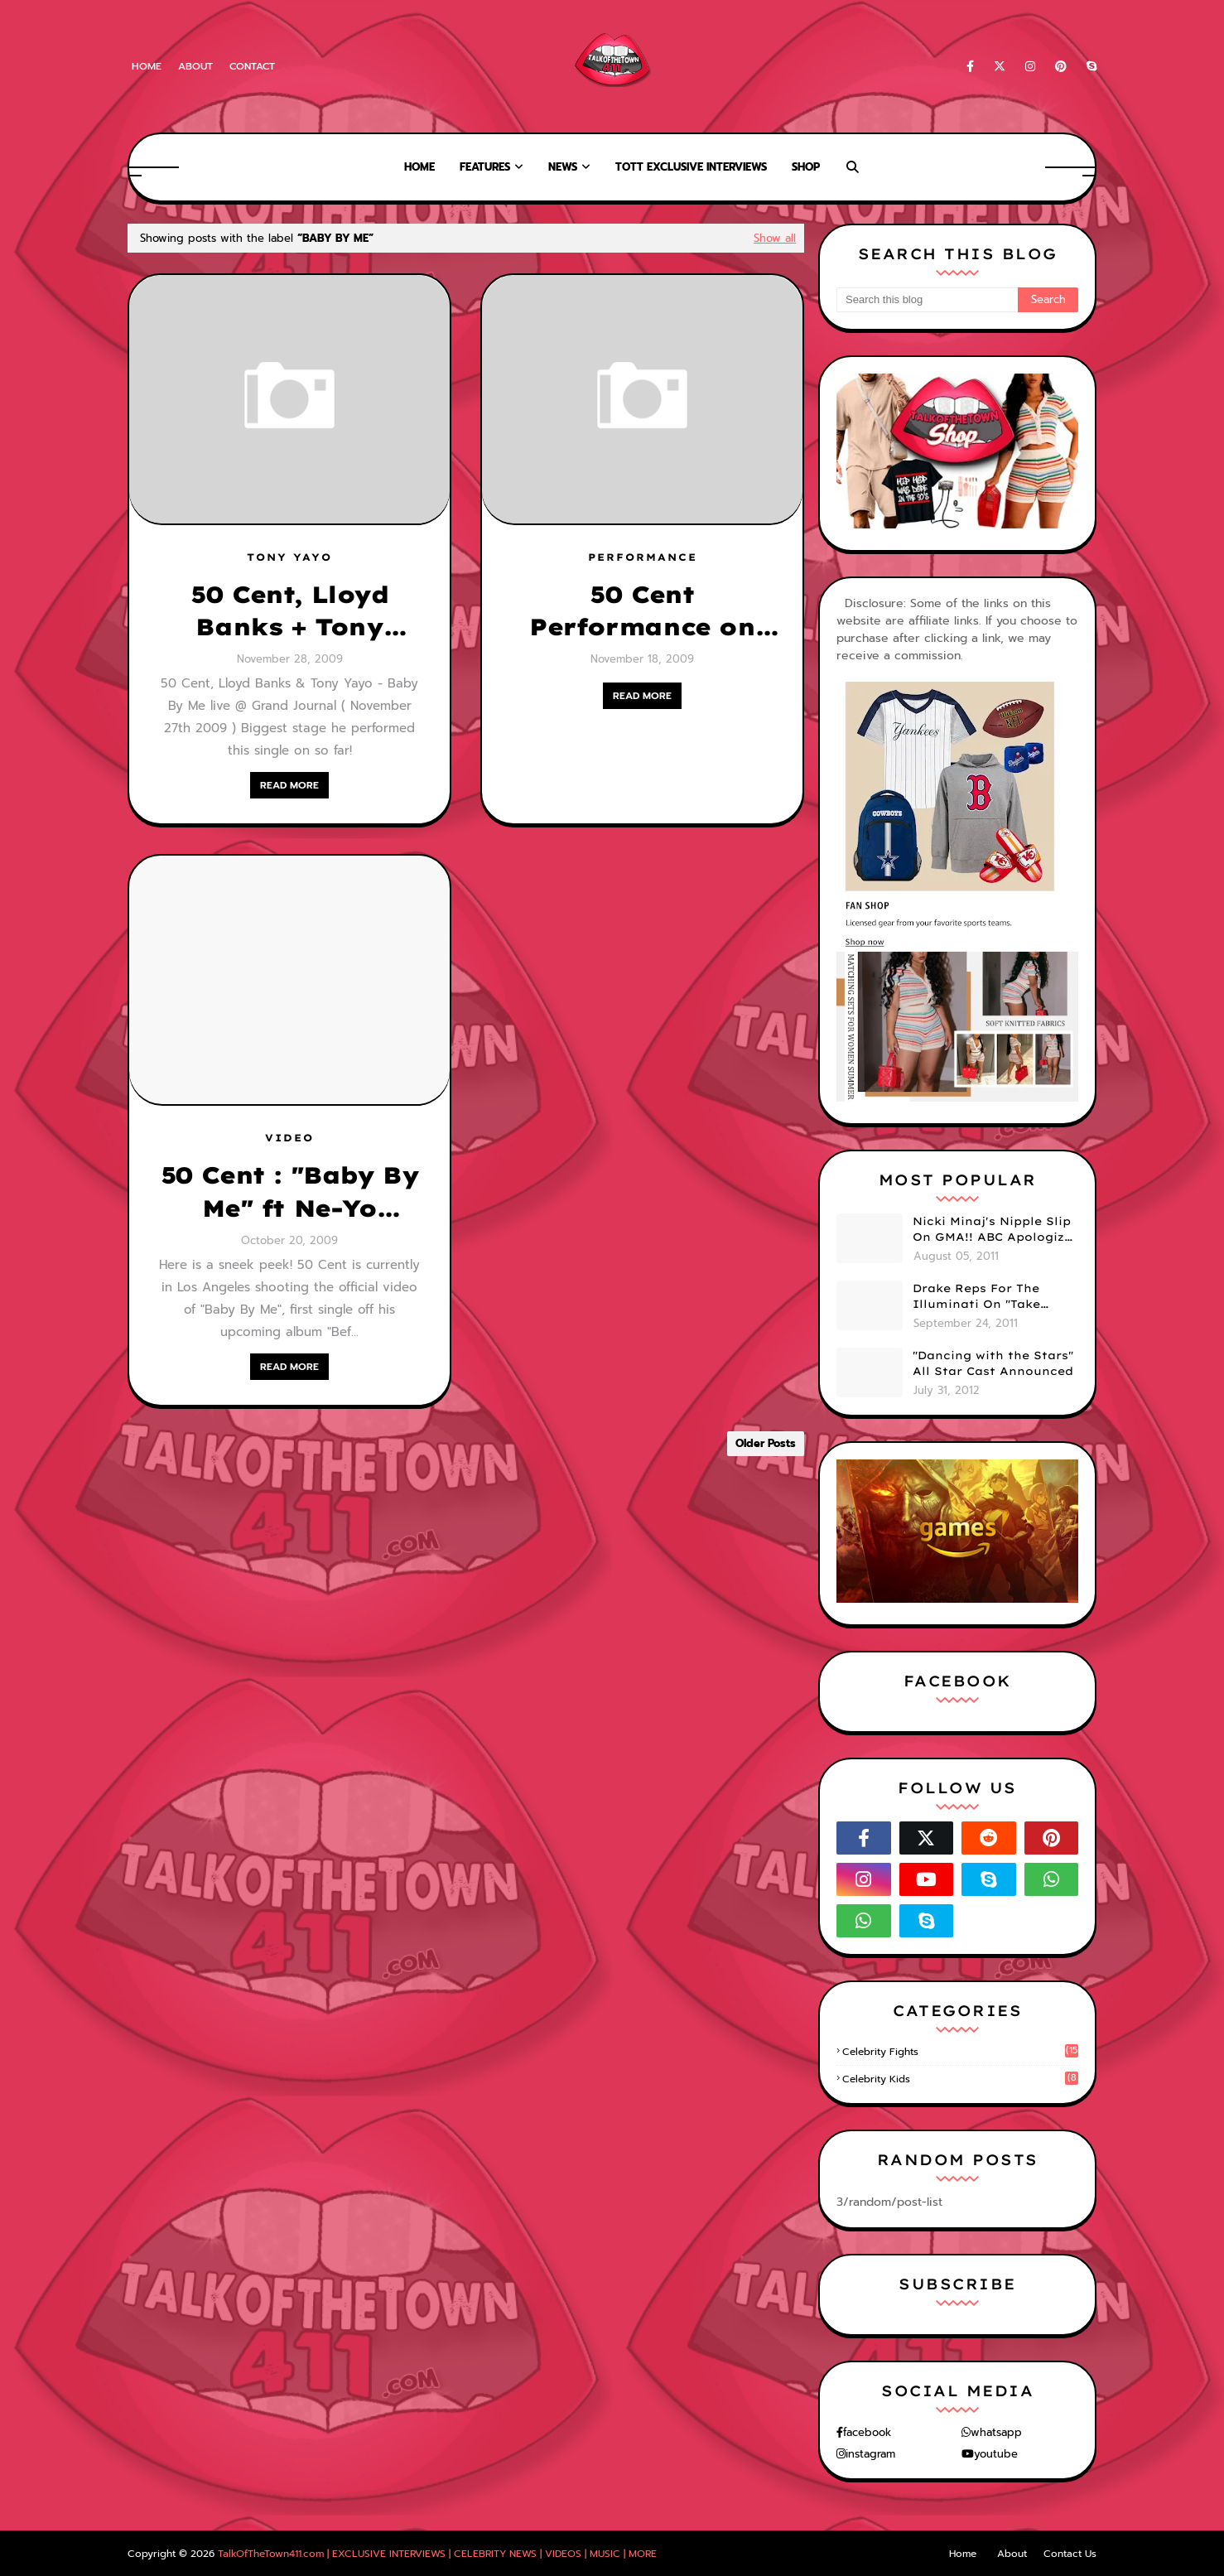 This screenshot has width=1224, height=2576. I want to click on Home, so click(146, 66).